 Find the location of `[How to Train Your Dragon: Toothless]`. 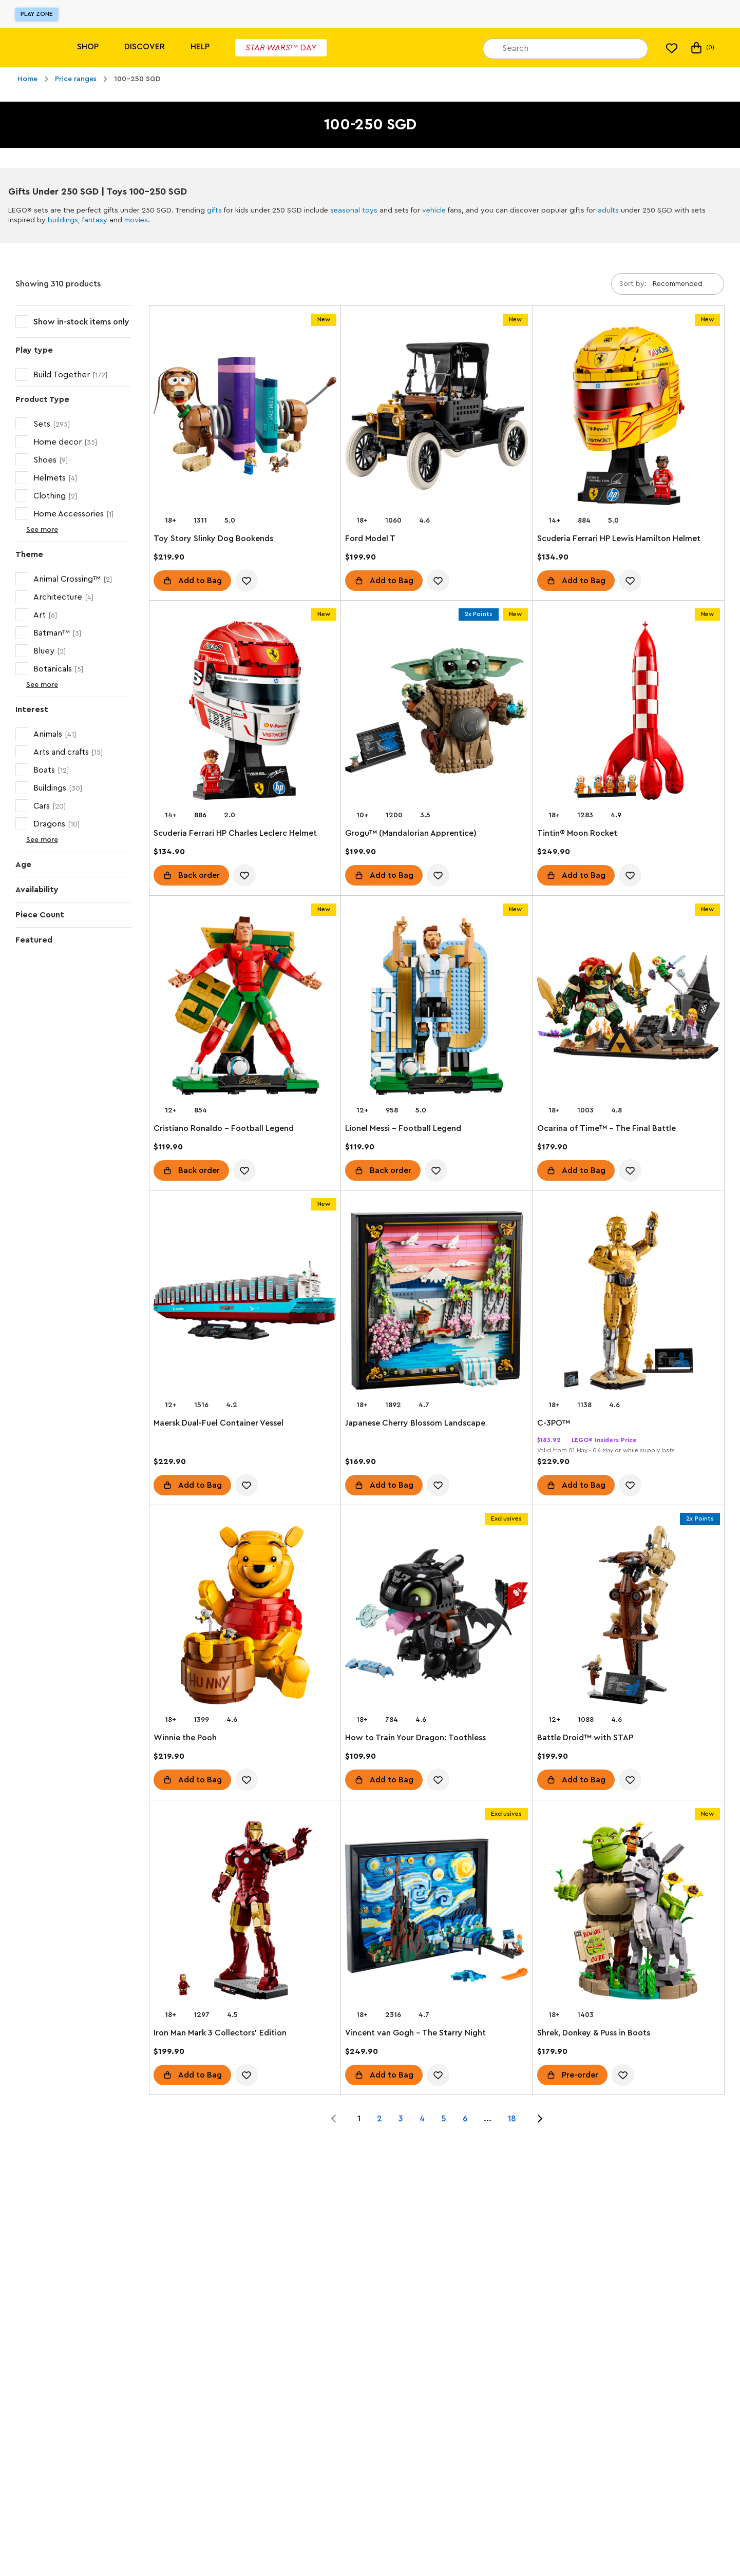

[How to Train Your Dragon: Toothless] is located at coordinates (436, 1617).